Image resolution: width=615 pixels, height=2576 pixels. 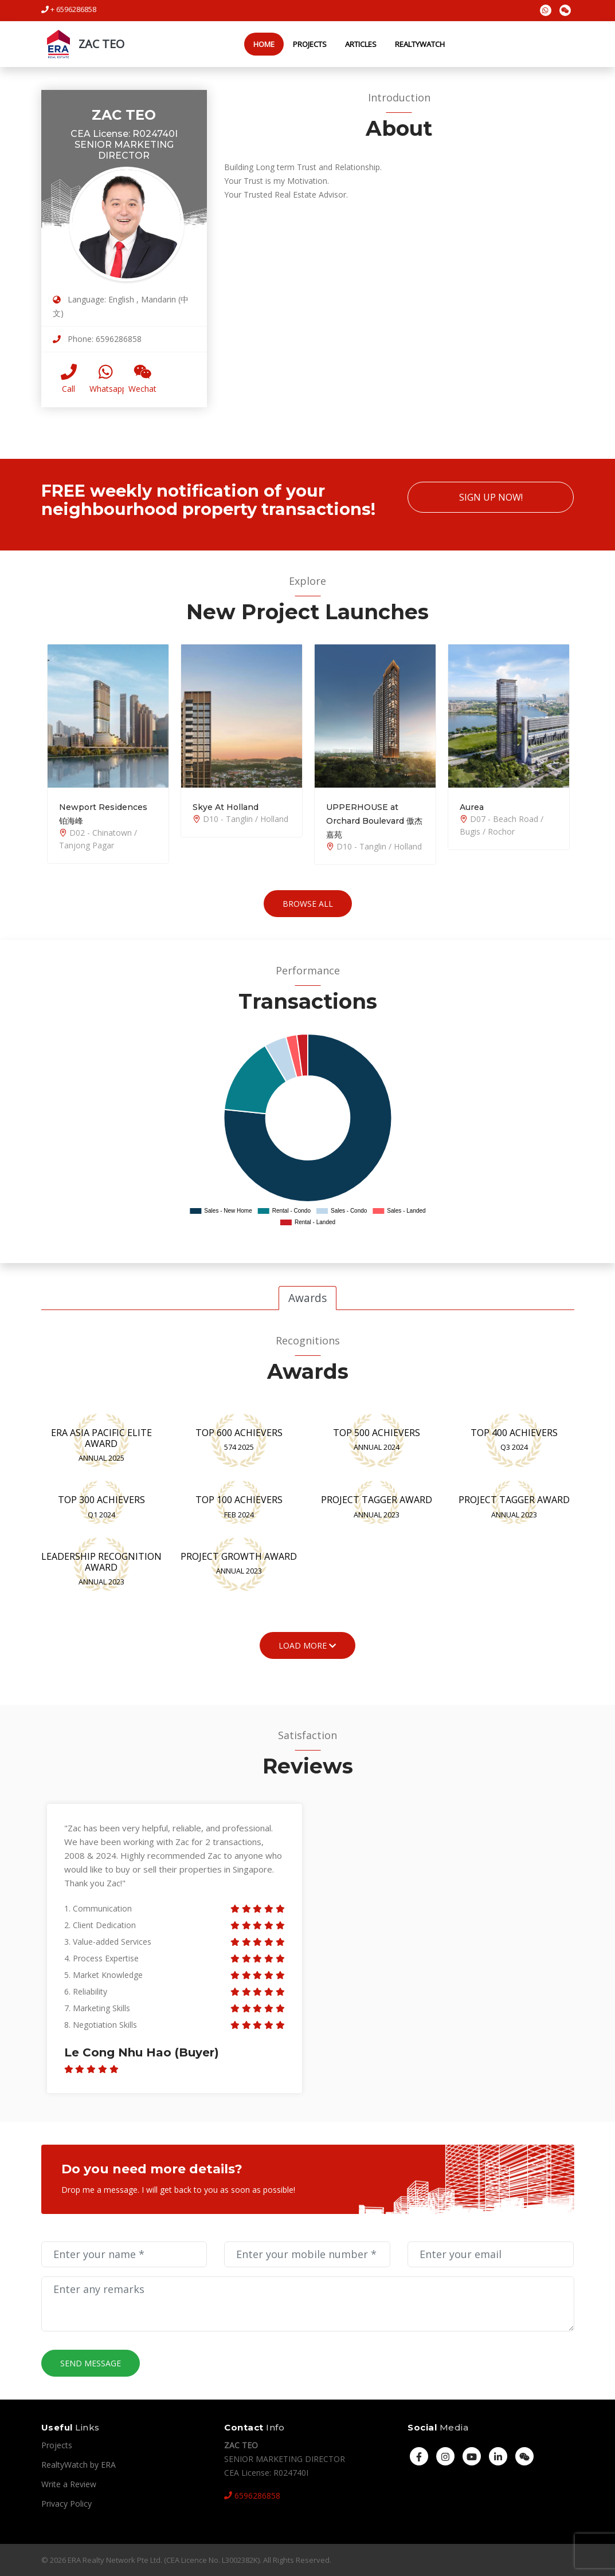 What do you see at coordinates (310, 44) in the screenshot?
I see `Projects` at bounding box center [310, 44].